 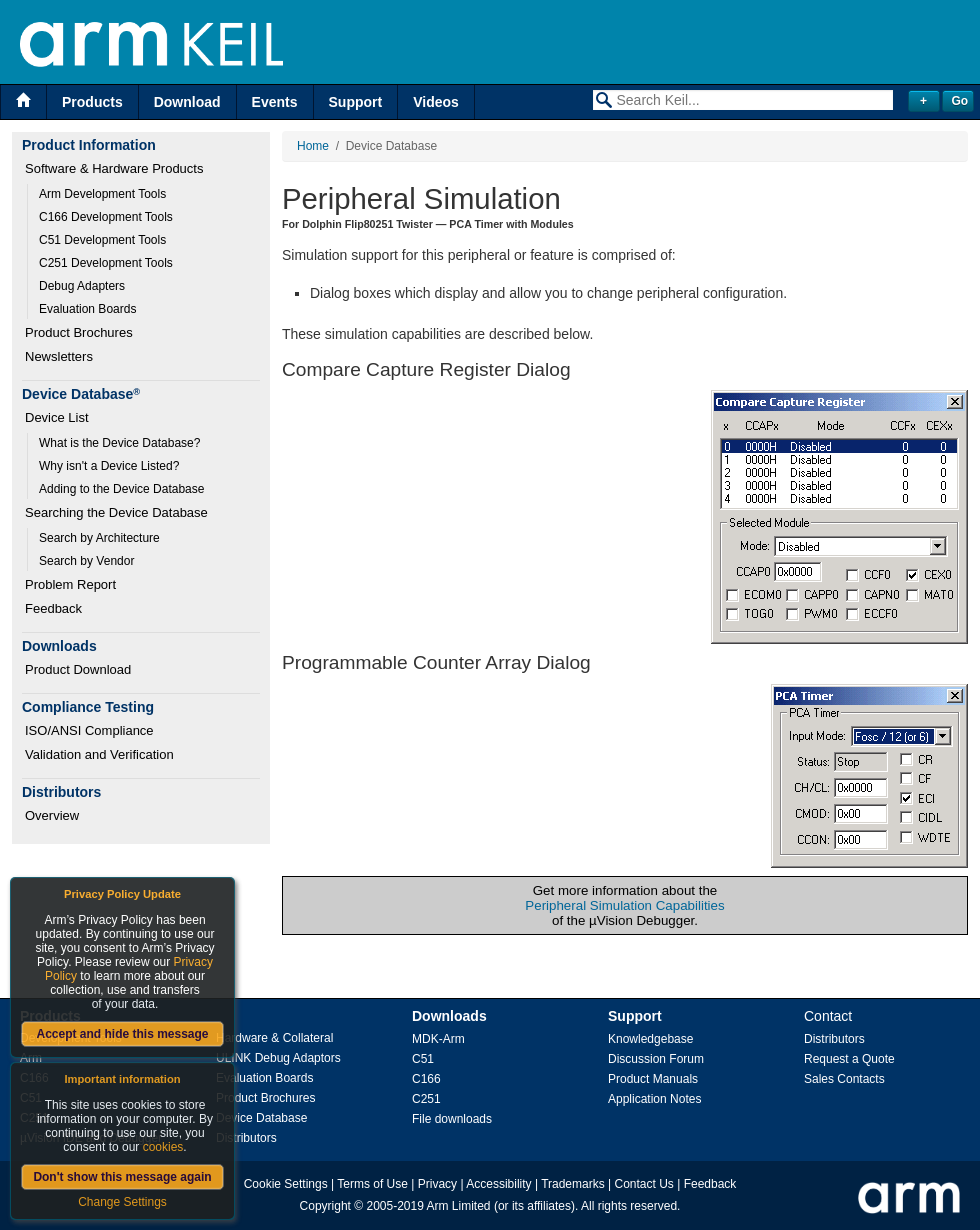 What do you see at coordinates (436, 102) in the screenshot?
I see `Videos` at bounding box center [436, 102].